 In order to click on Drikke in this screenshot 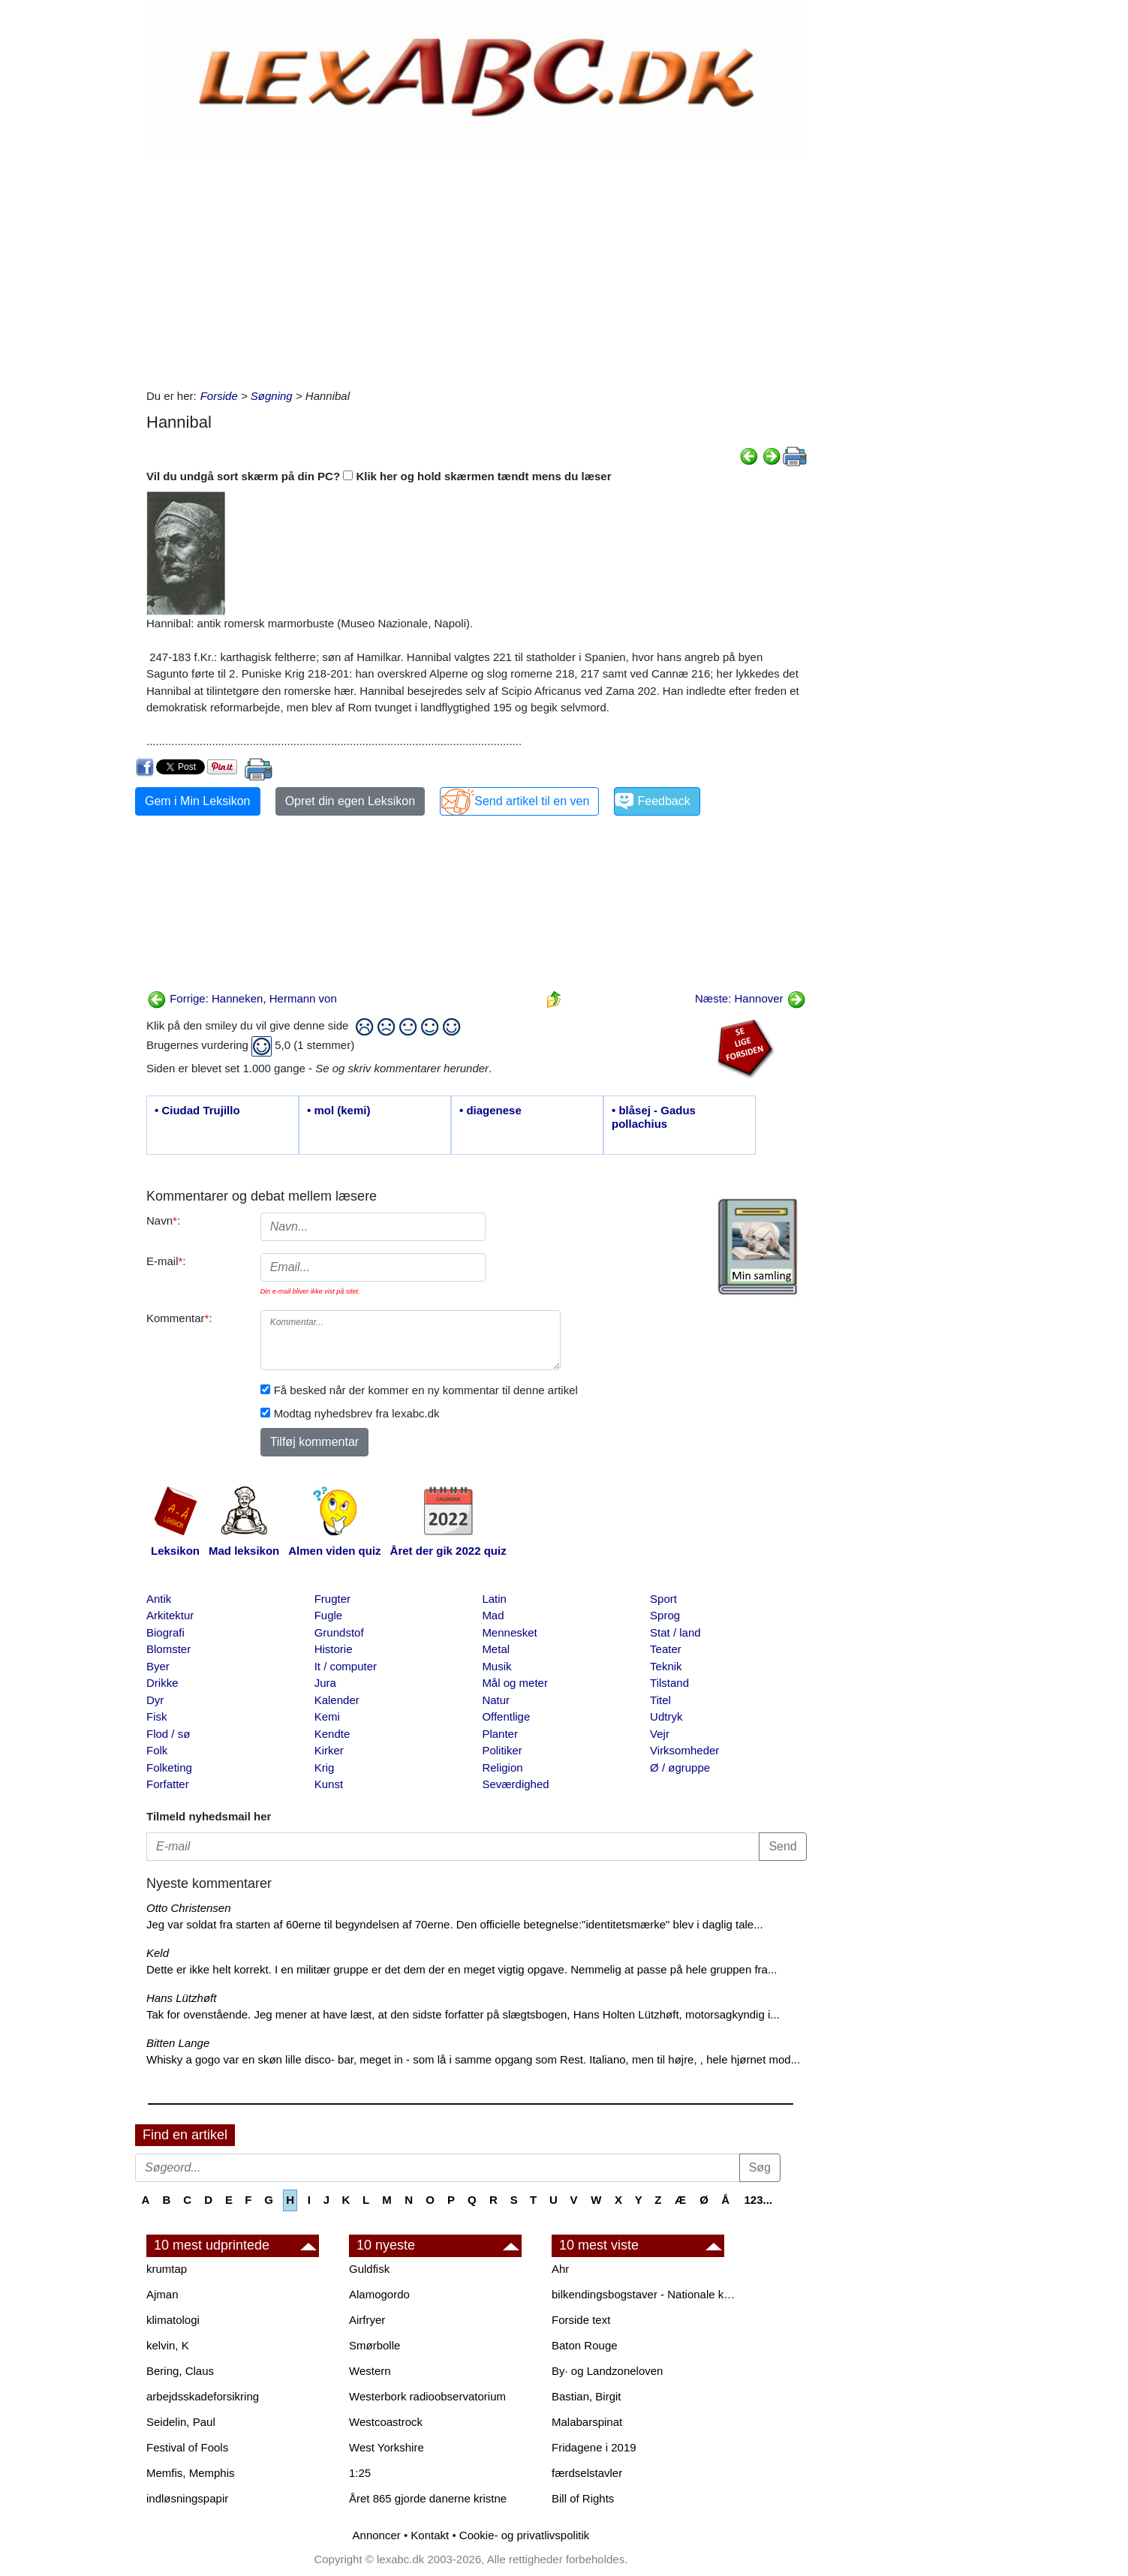, I will do `click(162, 1682)`.